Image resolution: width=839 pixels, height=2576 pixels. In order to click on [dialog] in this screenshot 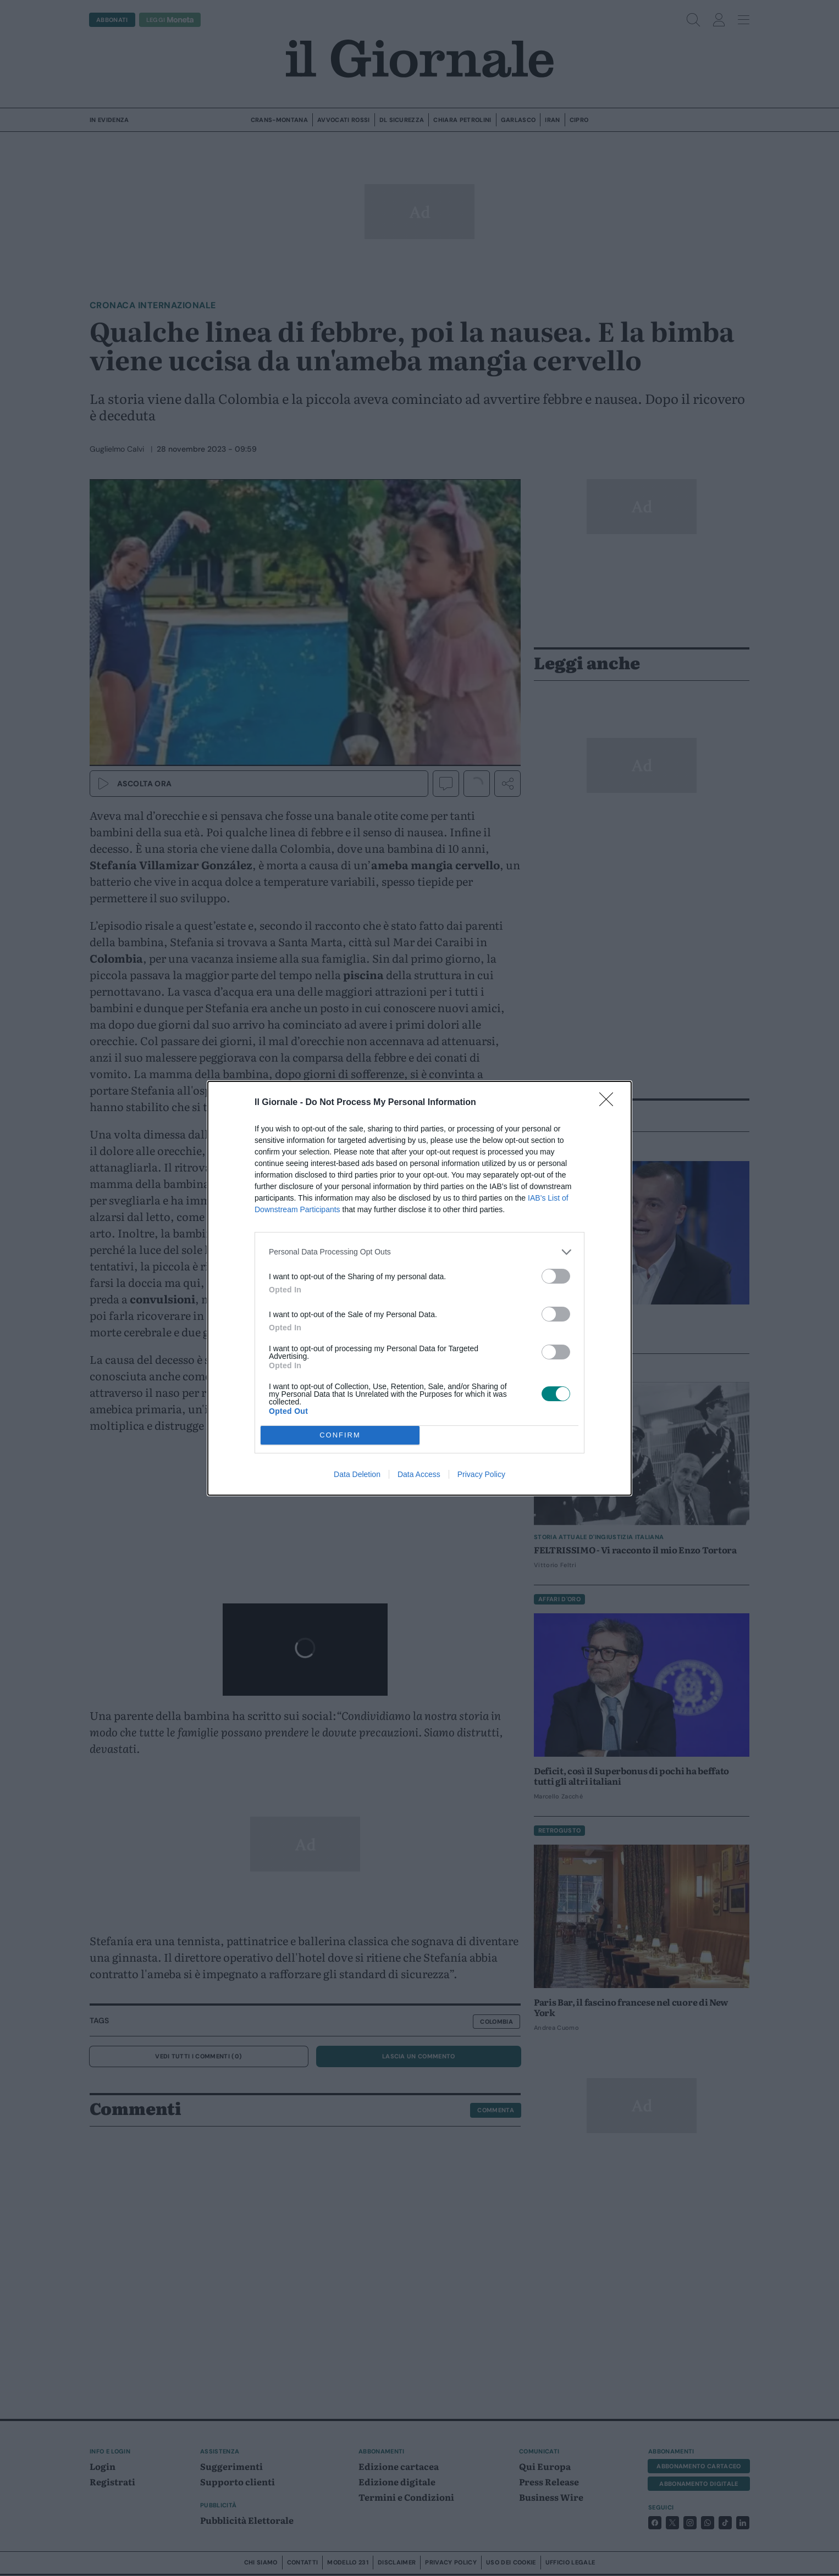, I will do `click(419, 1288)`.